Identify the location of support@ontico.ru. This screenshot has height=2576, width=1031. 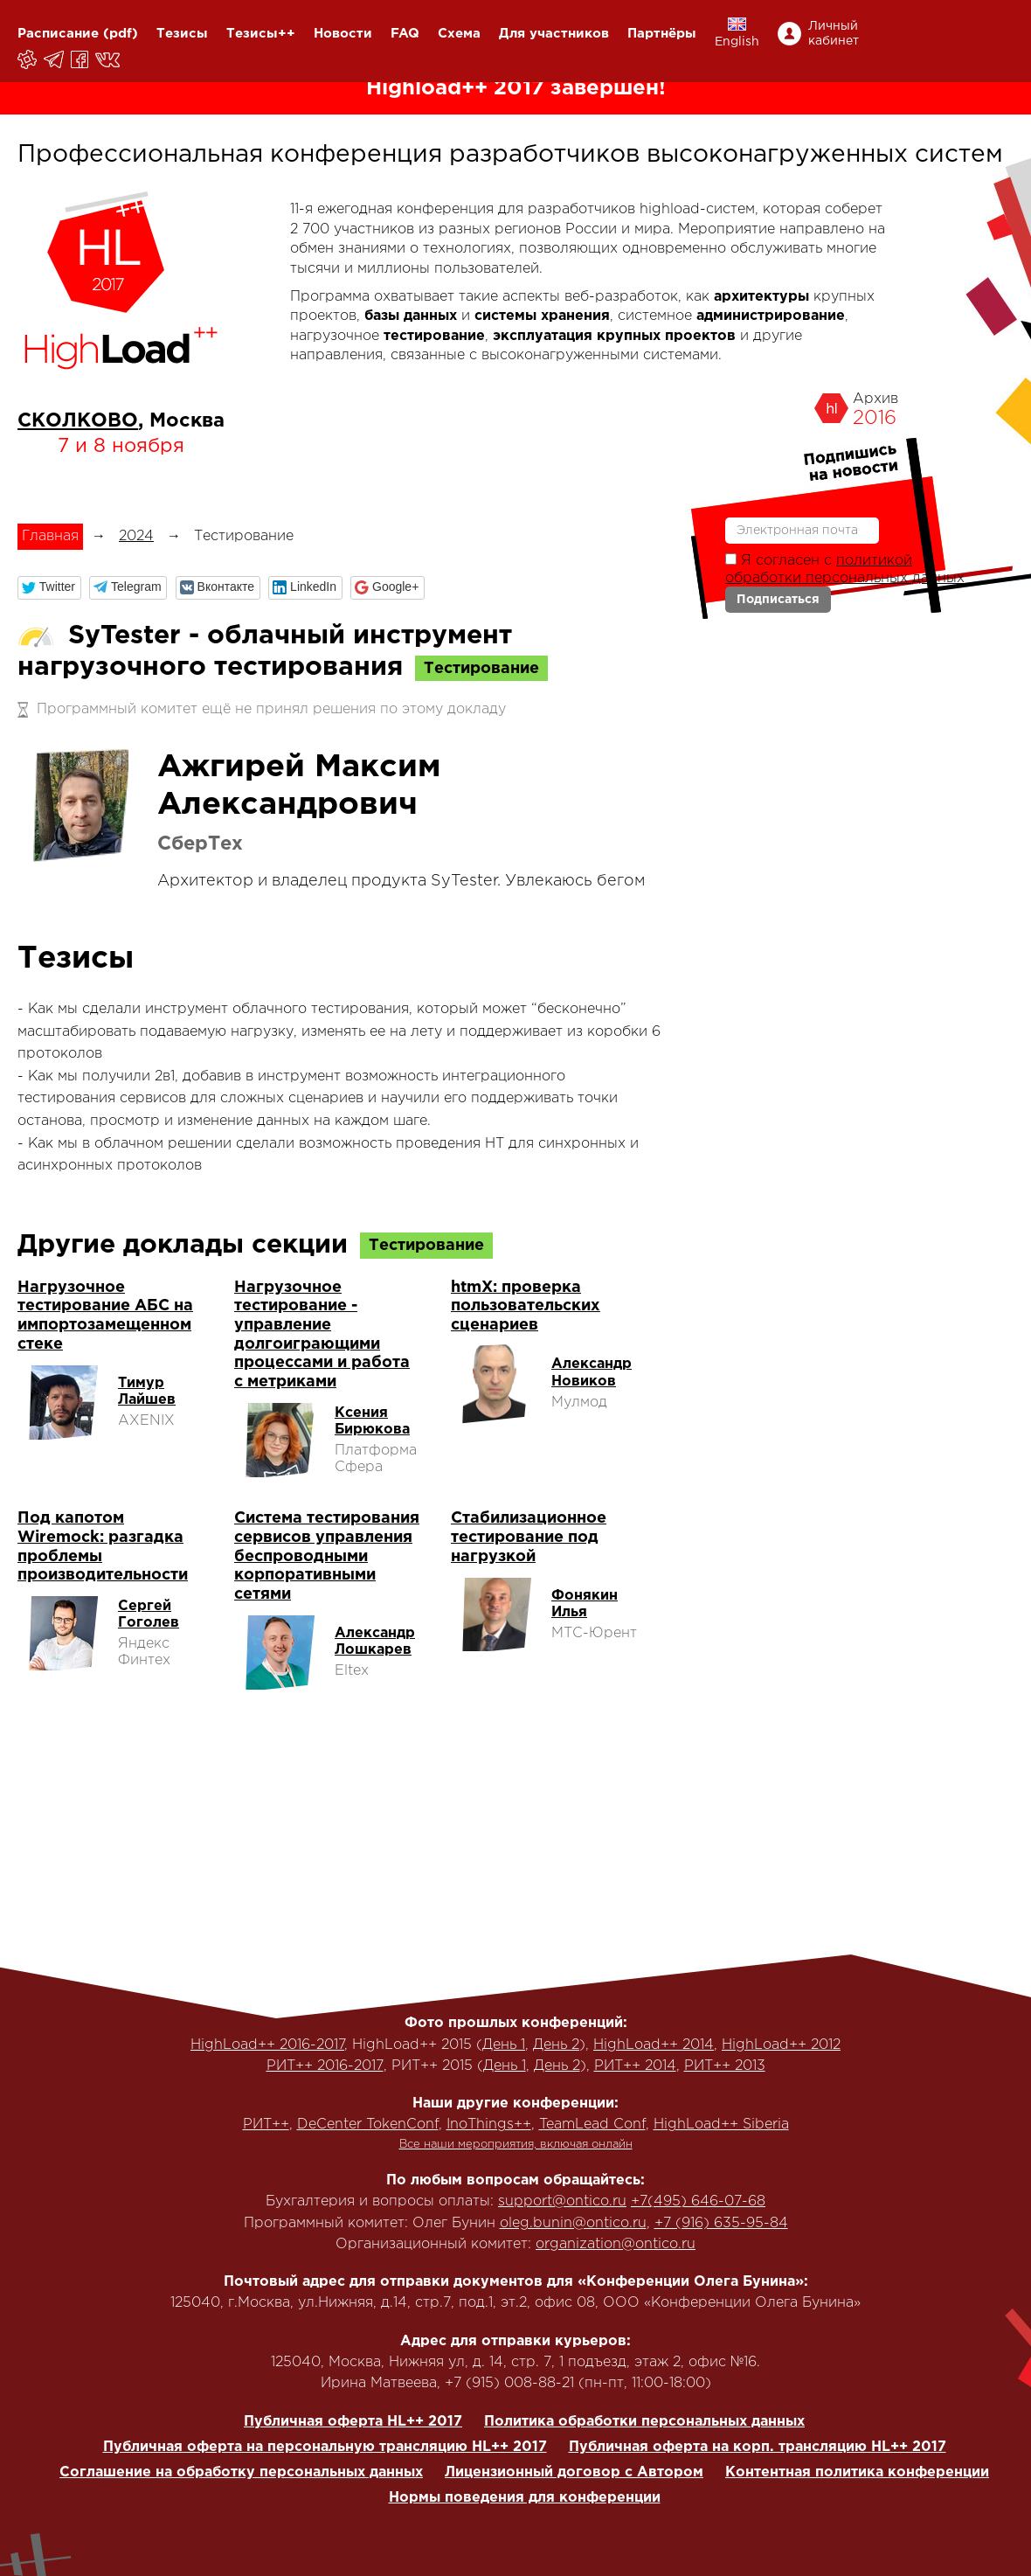
(562, 2201).